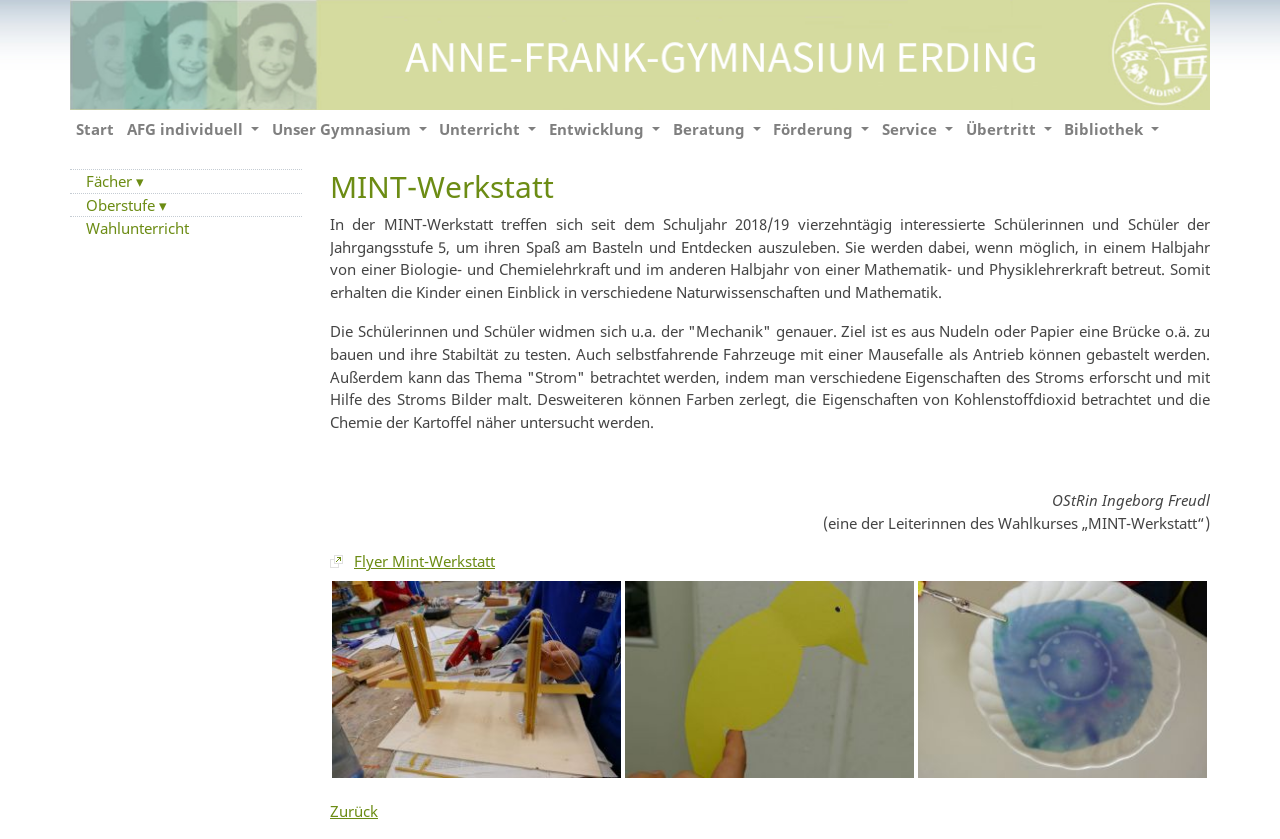 The height and width of the screenshot is (839, 1280). I want to click on Start, so click(95, 129).